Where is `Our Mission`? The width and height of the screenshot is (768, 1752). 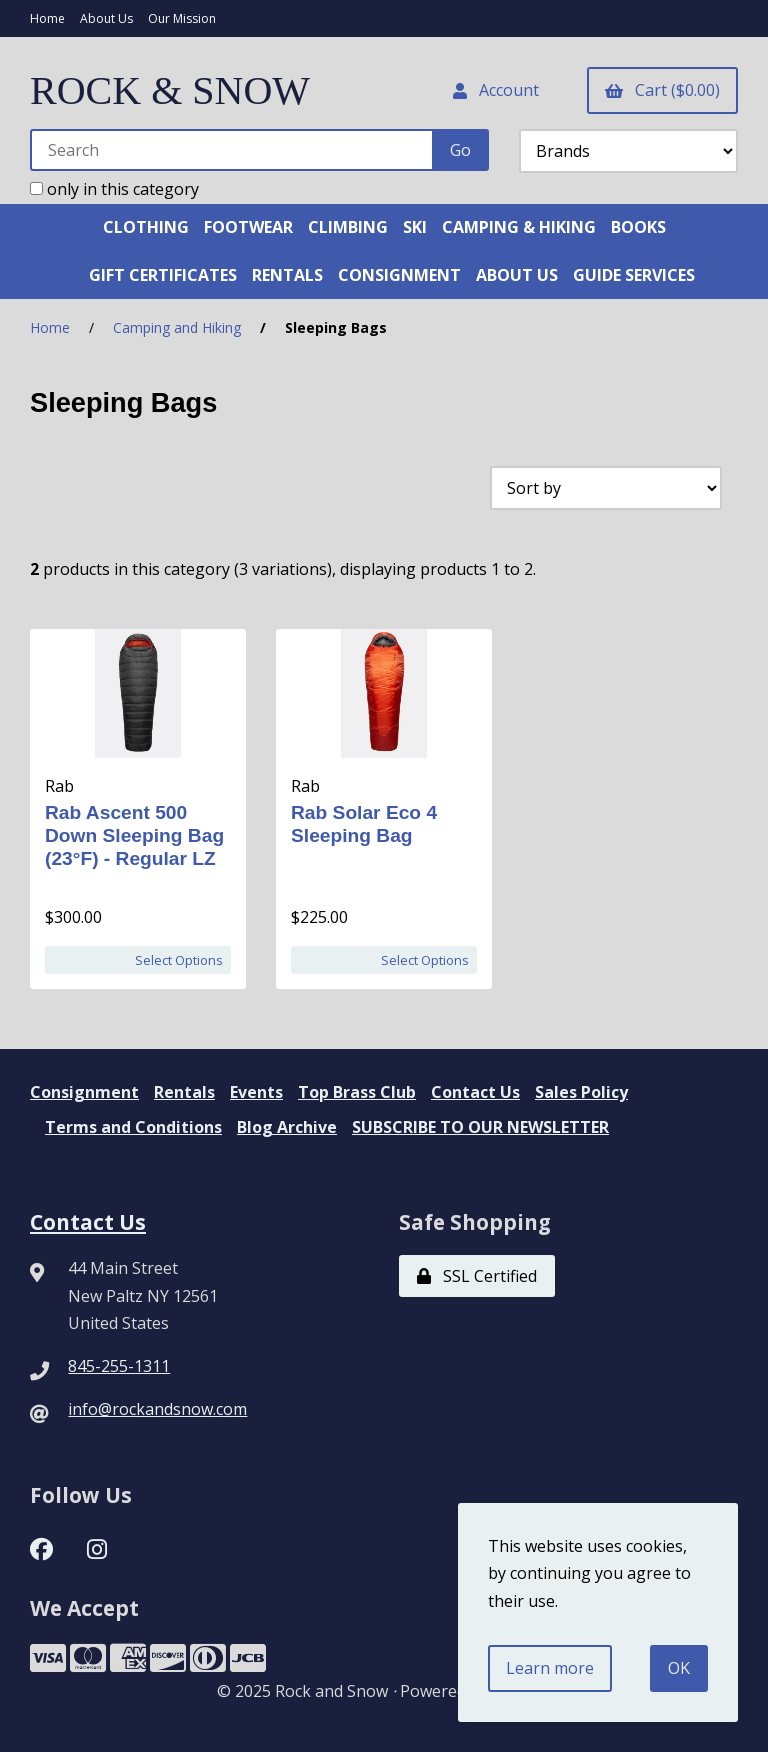
Our Mission is located at coordinates (182, 18).